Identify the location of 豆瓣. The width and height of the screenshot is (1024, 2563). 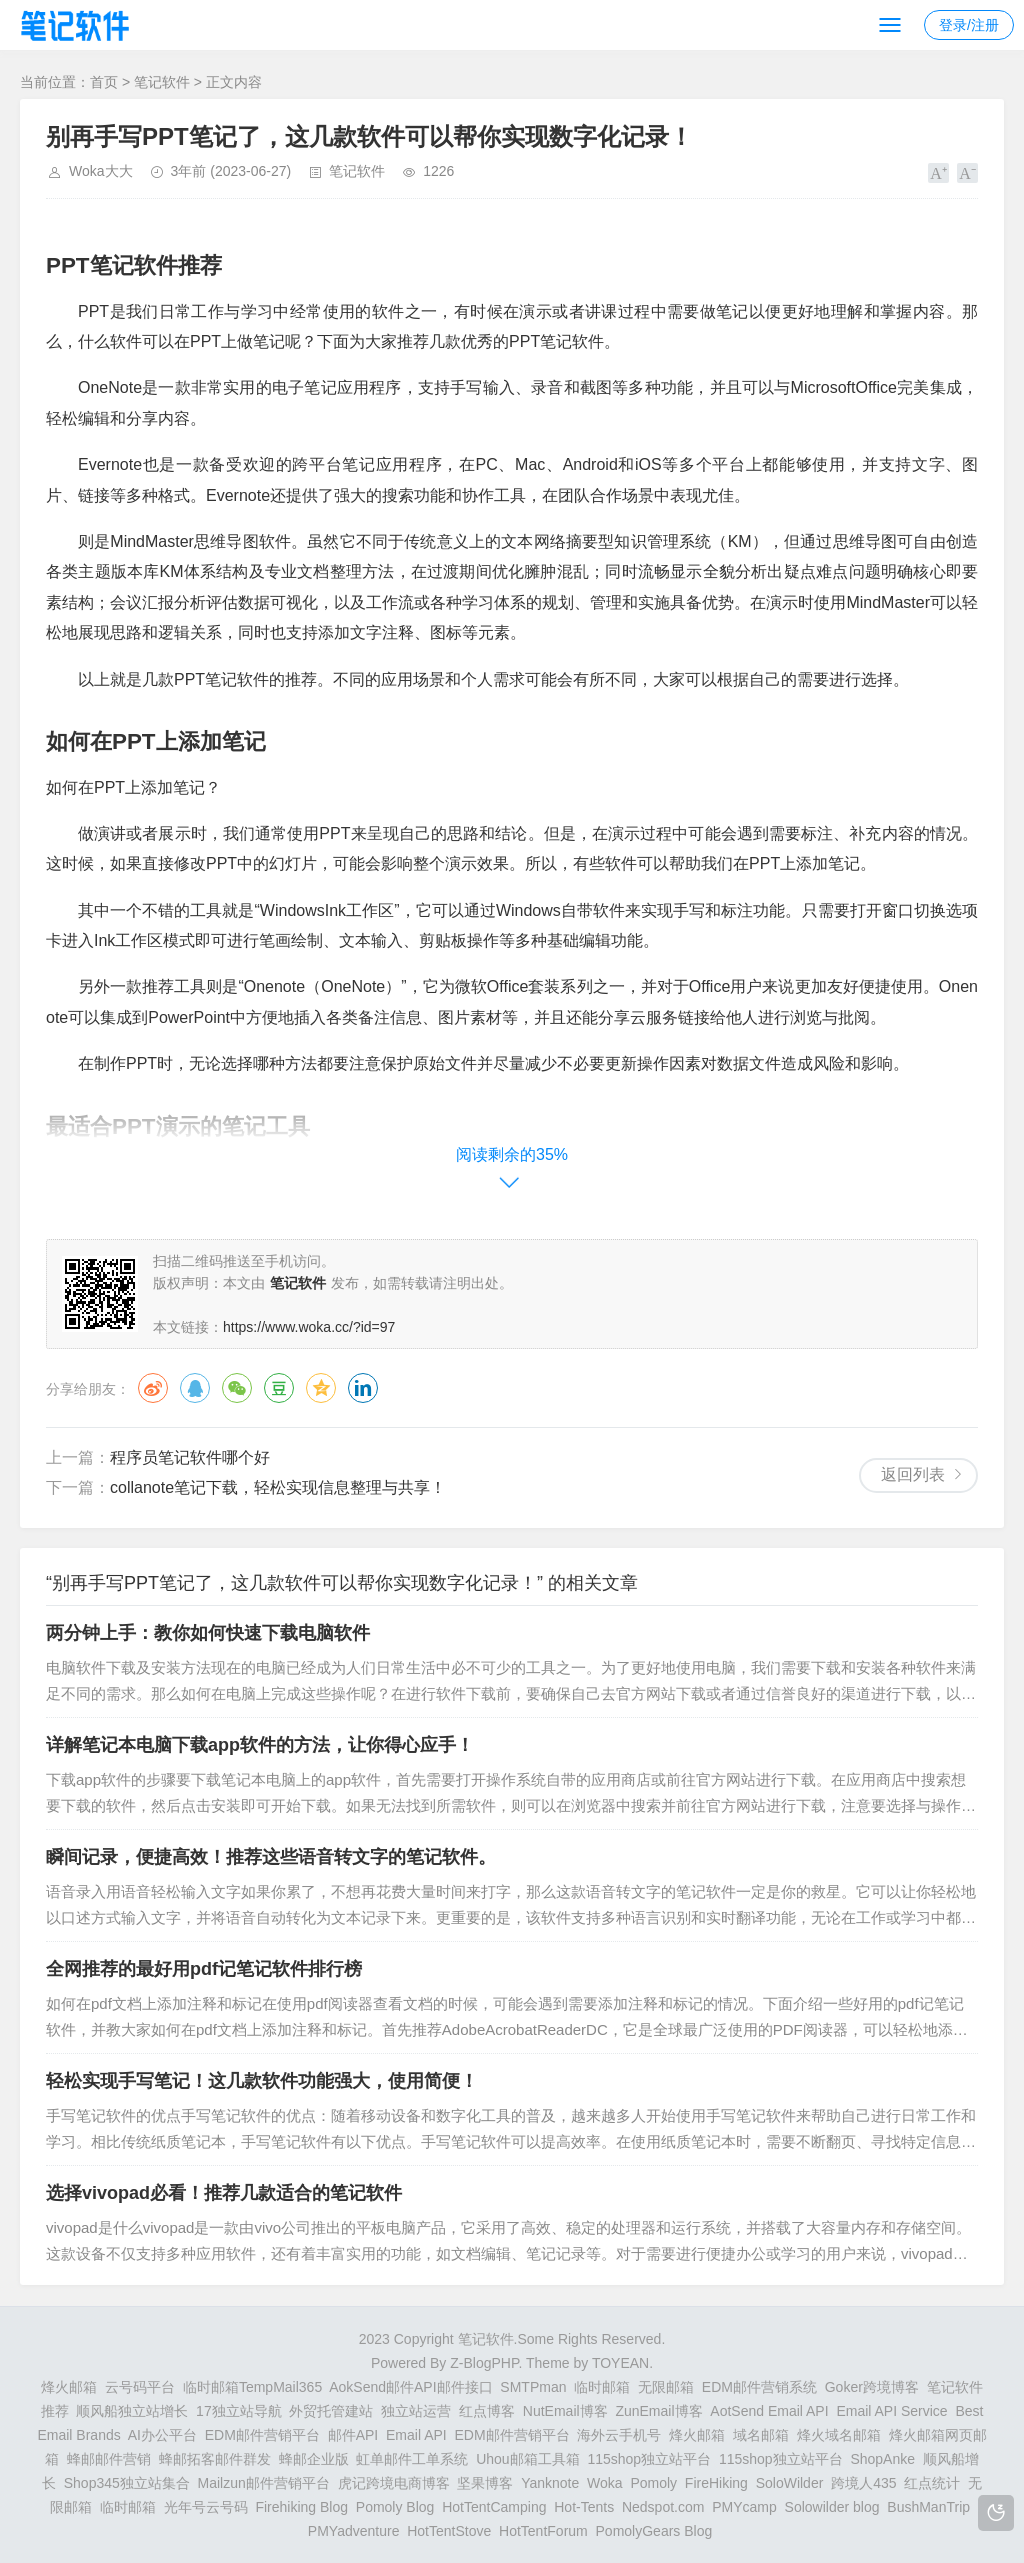
(279, 1388).